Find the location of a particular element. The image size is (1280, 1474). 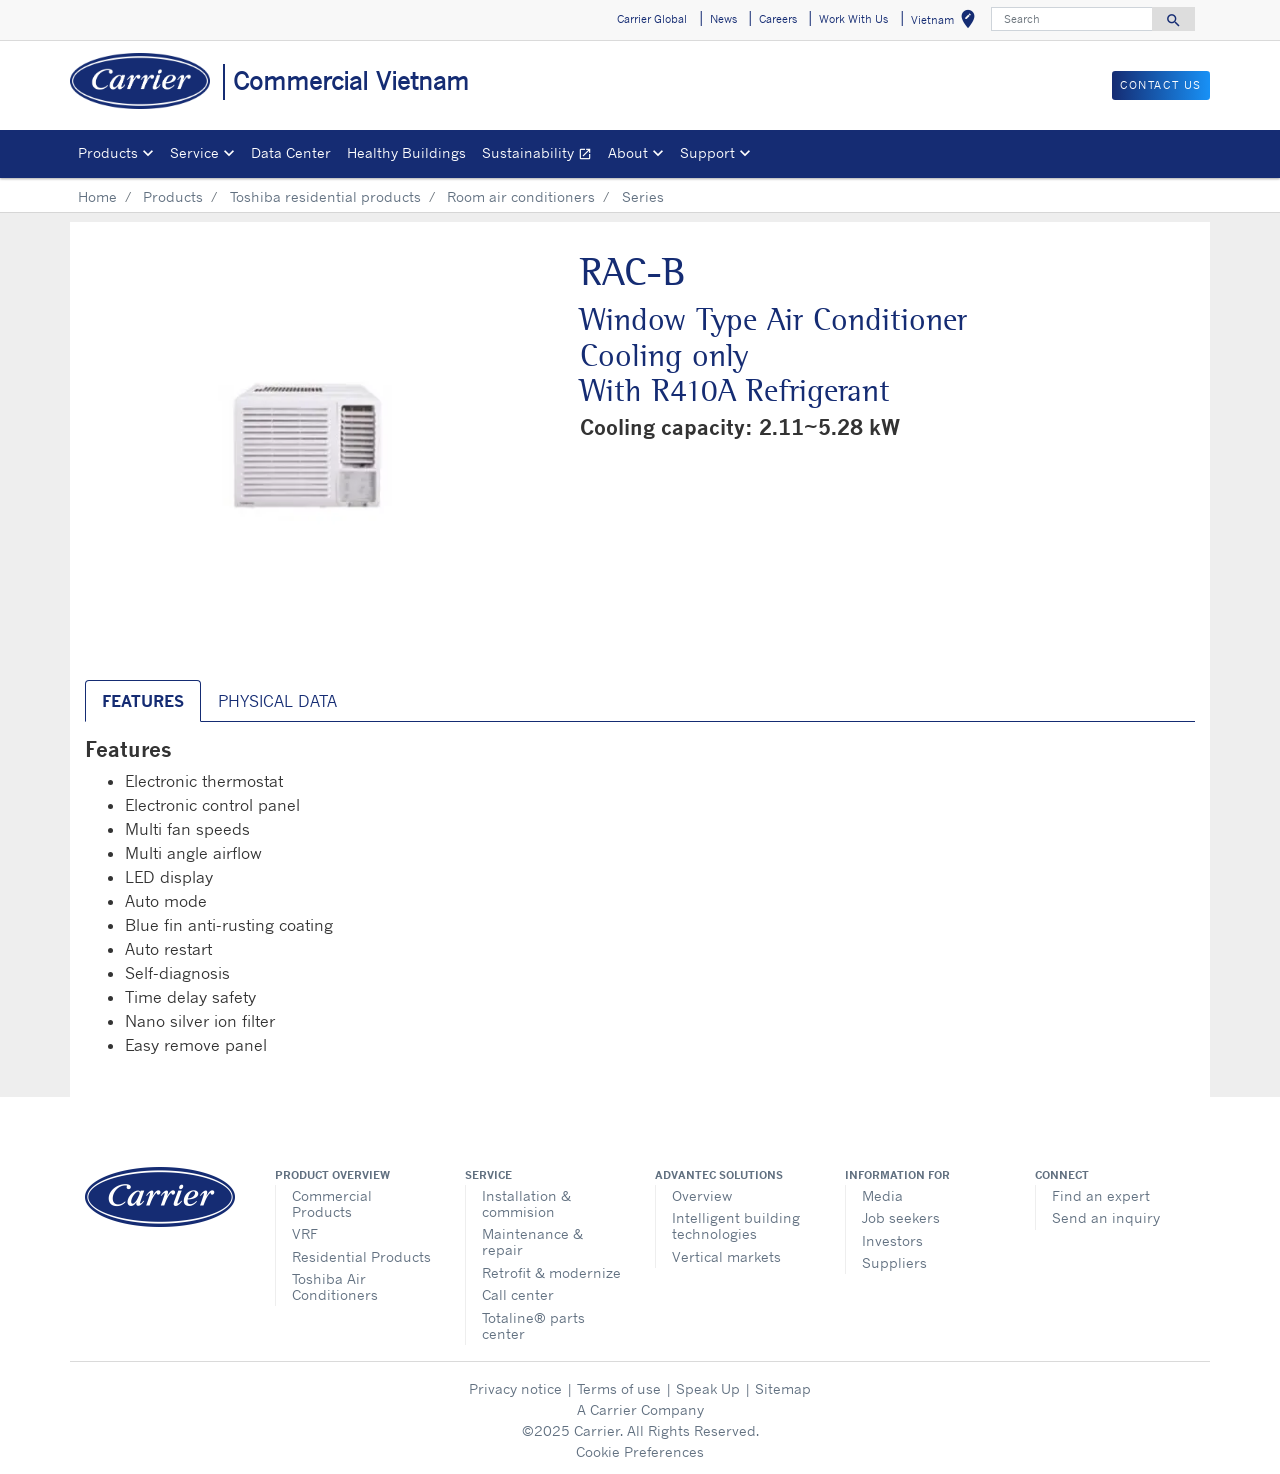

Room air conditioners is located at coordinates (521, 196).